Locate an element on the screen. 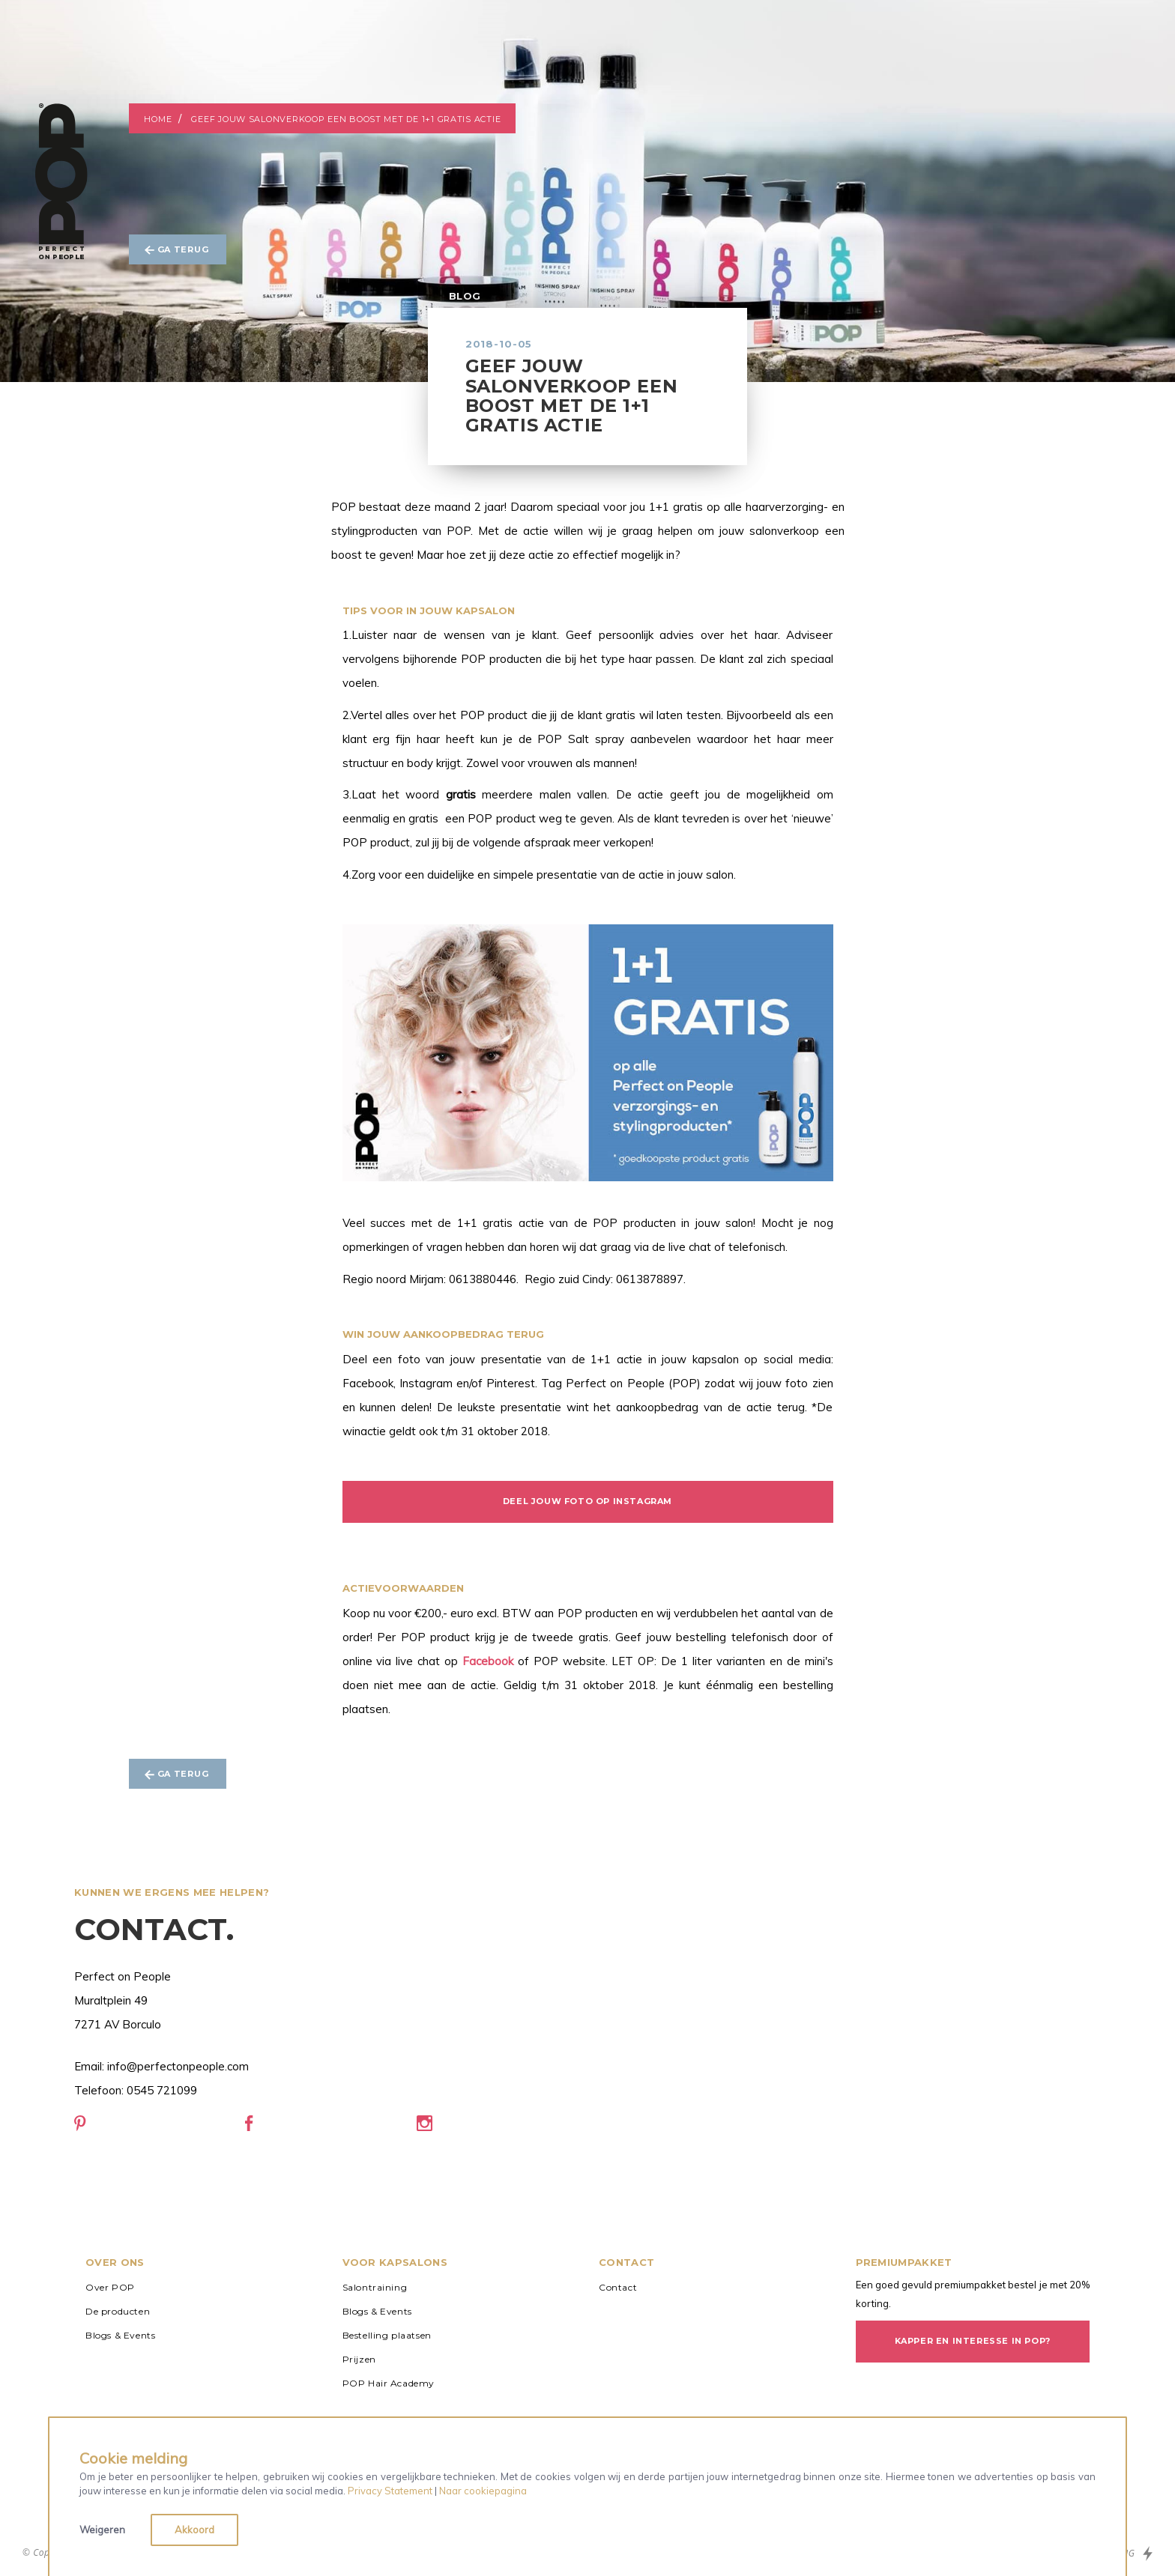 The image size is (1175, 2576). Contact is located at coordinates (618, 2287).